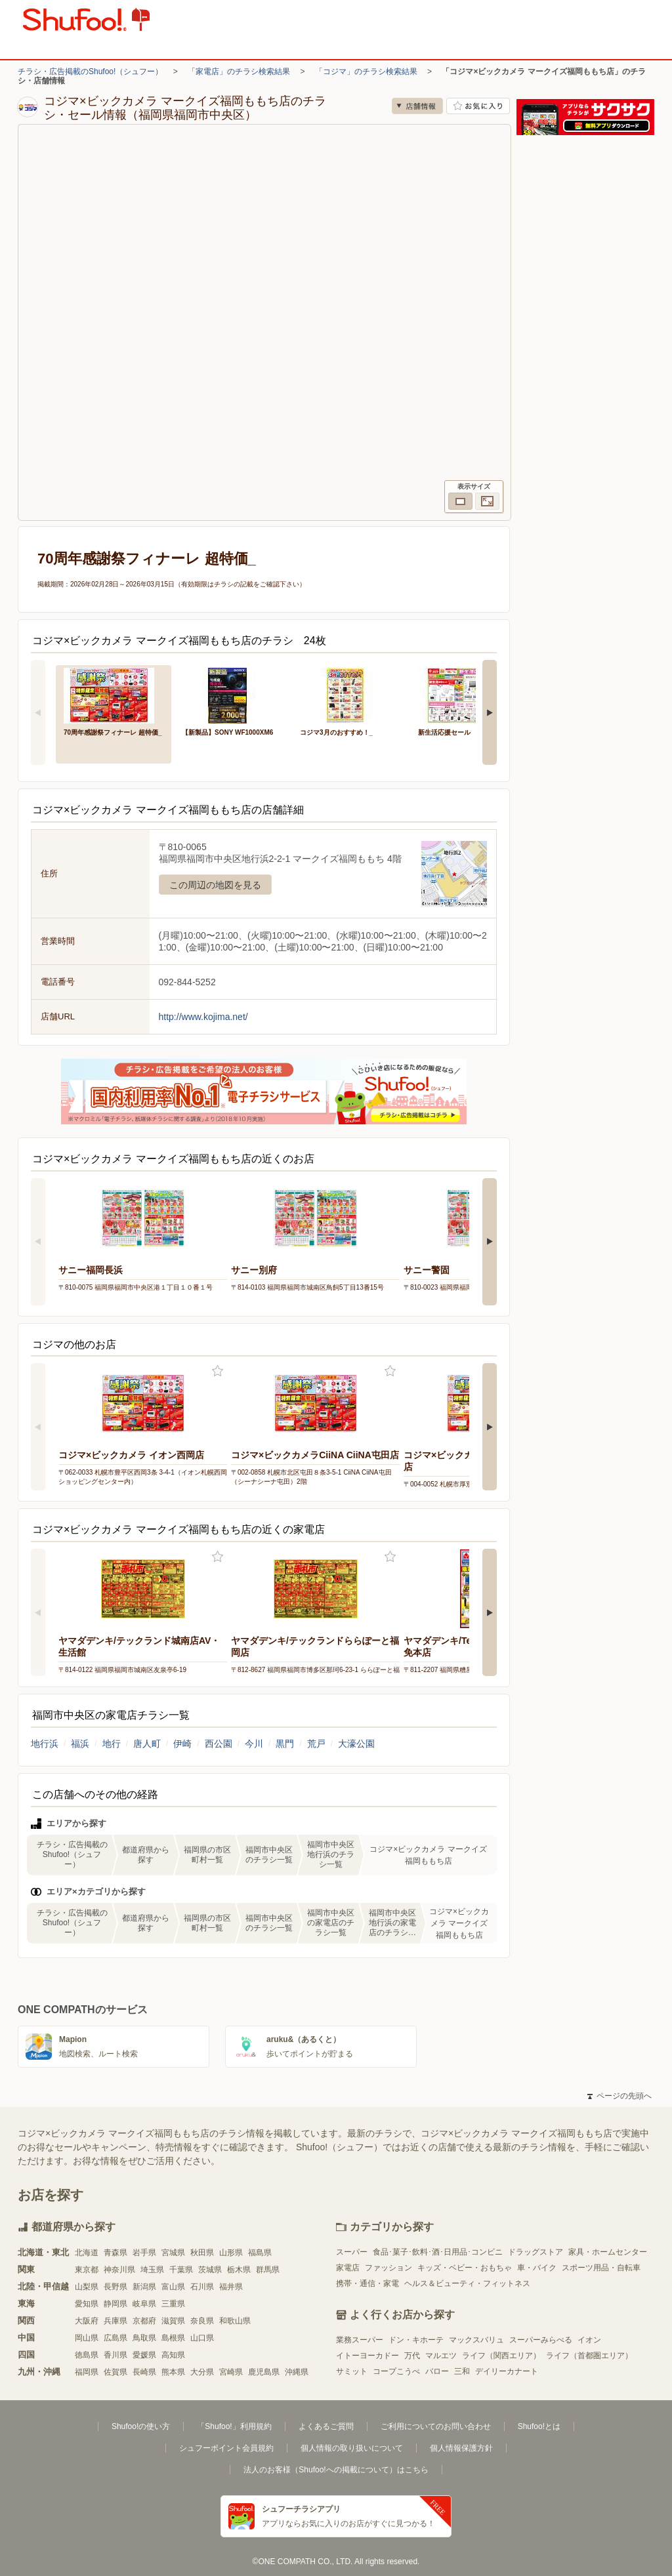 Image resolution: width=672 pixels, height=2576 pixels. I want to click on 神奈川県, so click(119, 2269).